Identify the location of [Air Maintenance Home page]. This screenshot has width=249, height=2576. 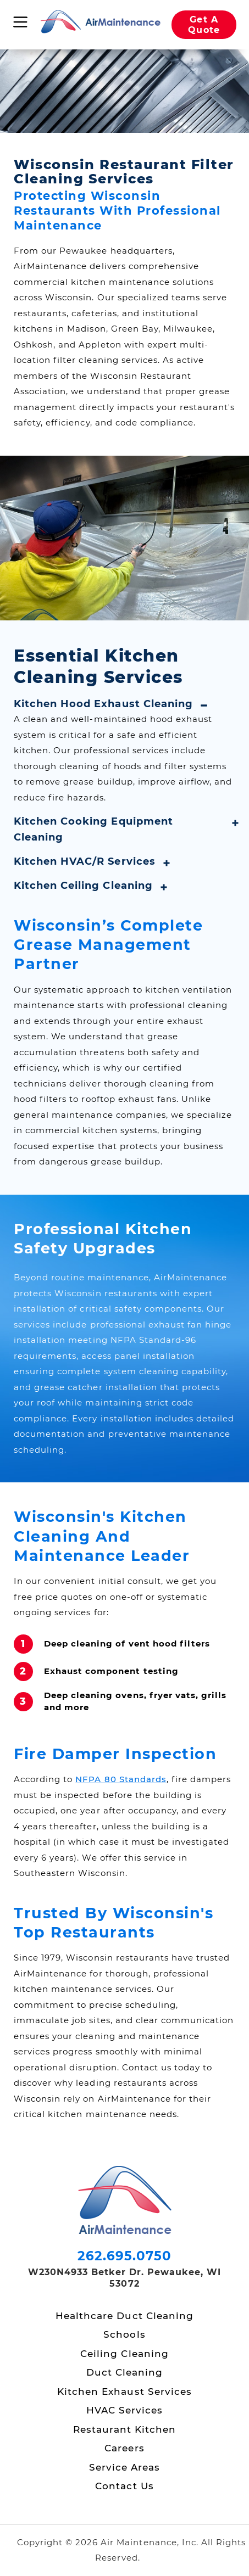
(101, 22).